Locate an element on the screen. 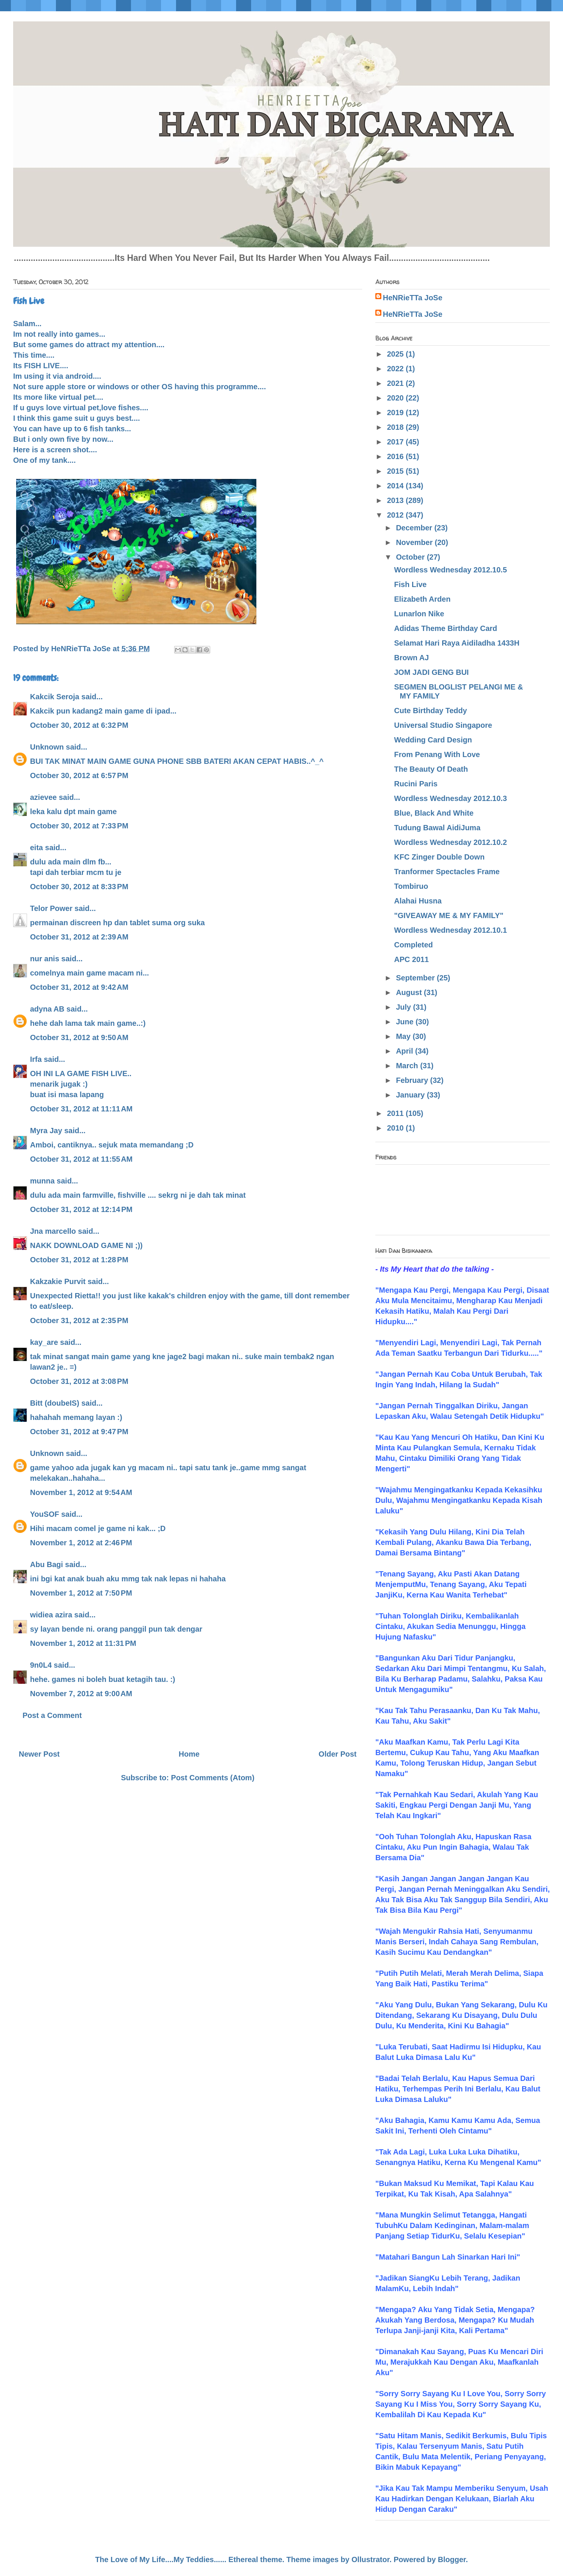 This screenshot has width=563, height=2576. kay_are is located at coordinates (44, 1342).